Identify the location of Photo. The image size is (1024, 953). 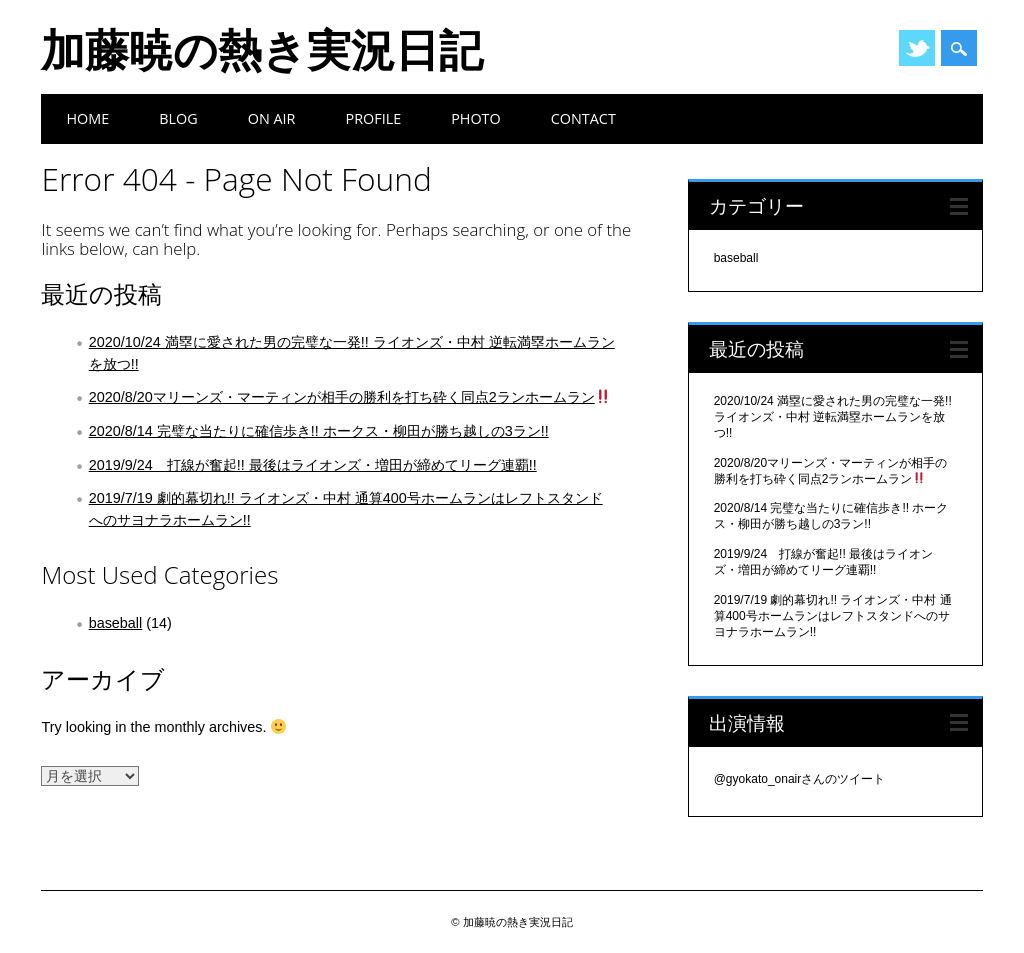
(476, 118).